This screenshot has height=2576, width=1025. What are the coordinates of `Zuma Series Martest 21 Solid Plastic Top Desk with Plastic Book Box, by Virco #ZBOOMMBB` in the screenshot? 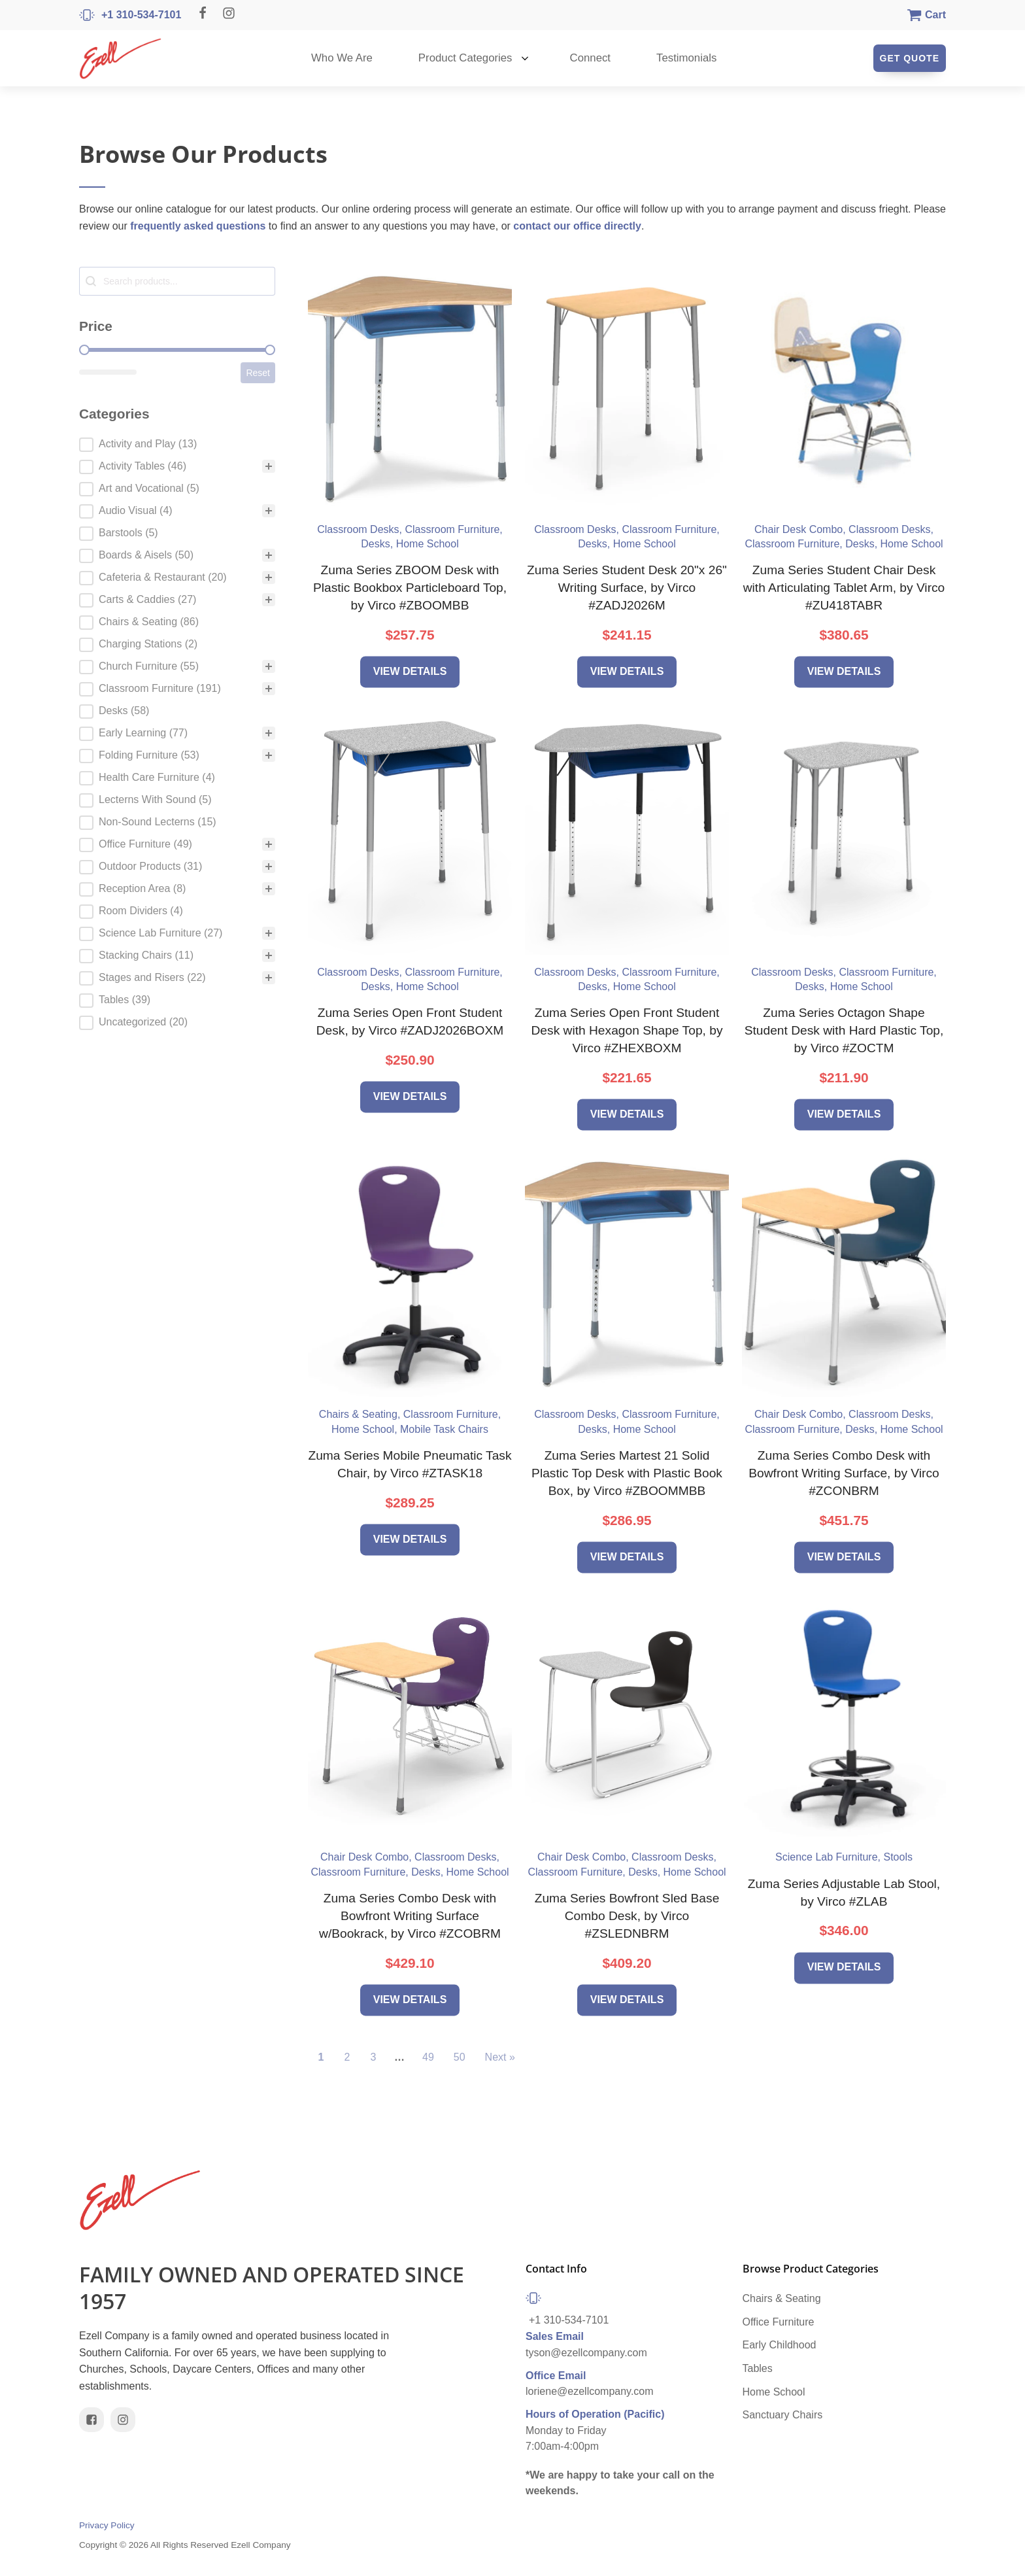 It's located at (626, 1473).